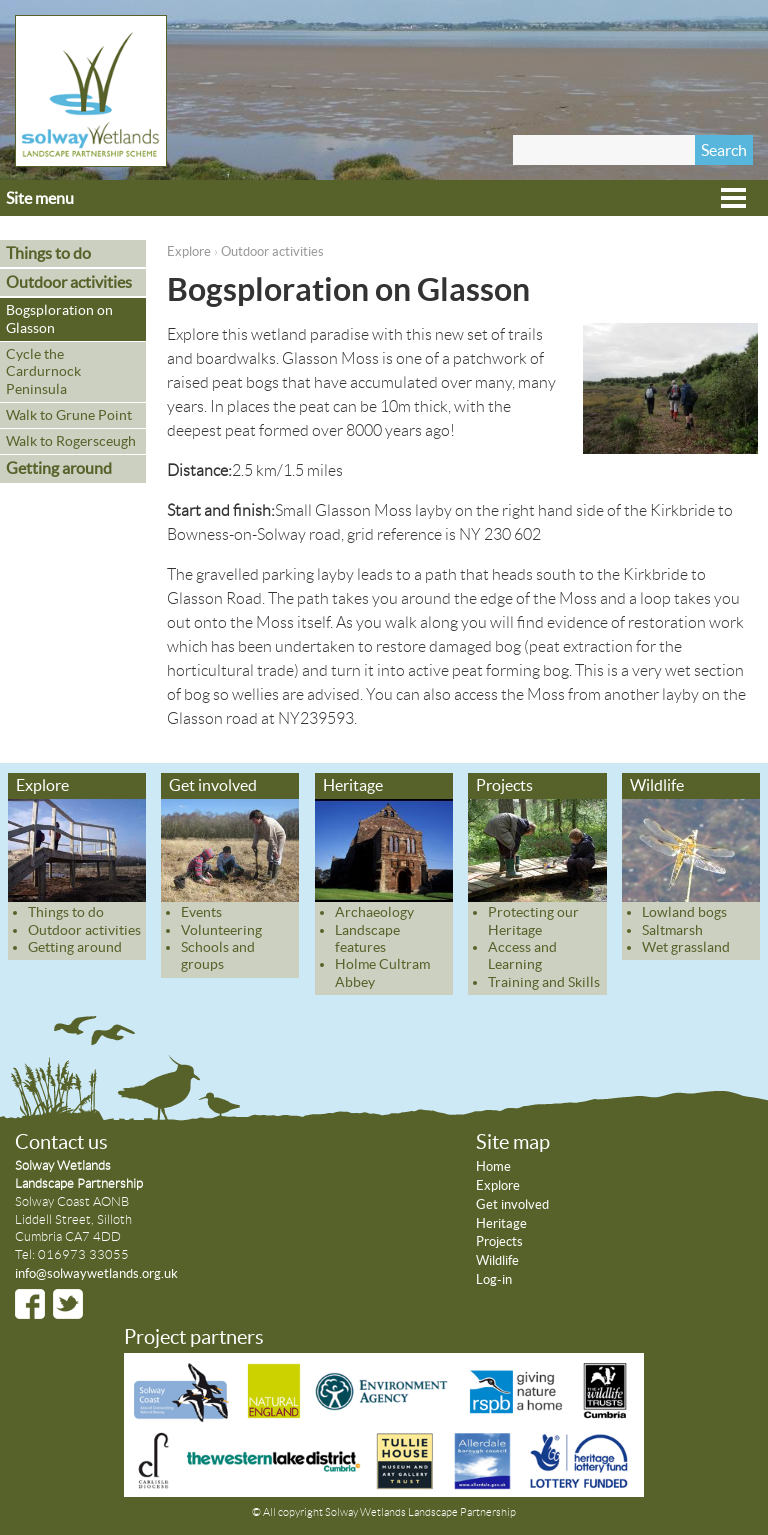 The width and height of the screenshot is (768, 1535). What do you see at coordinates (544, 982) in the screenshot?
I see `Training and Skills` at bounding box center [544, 982].